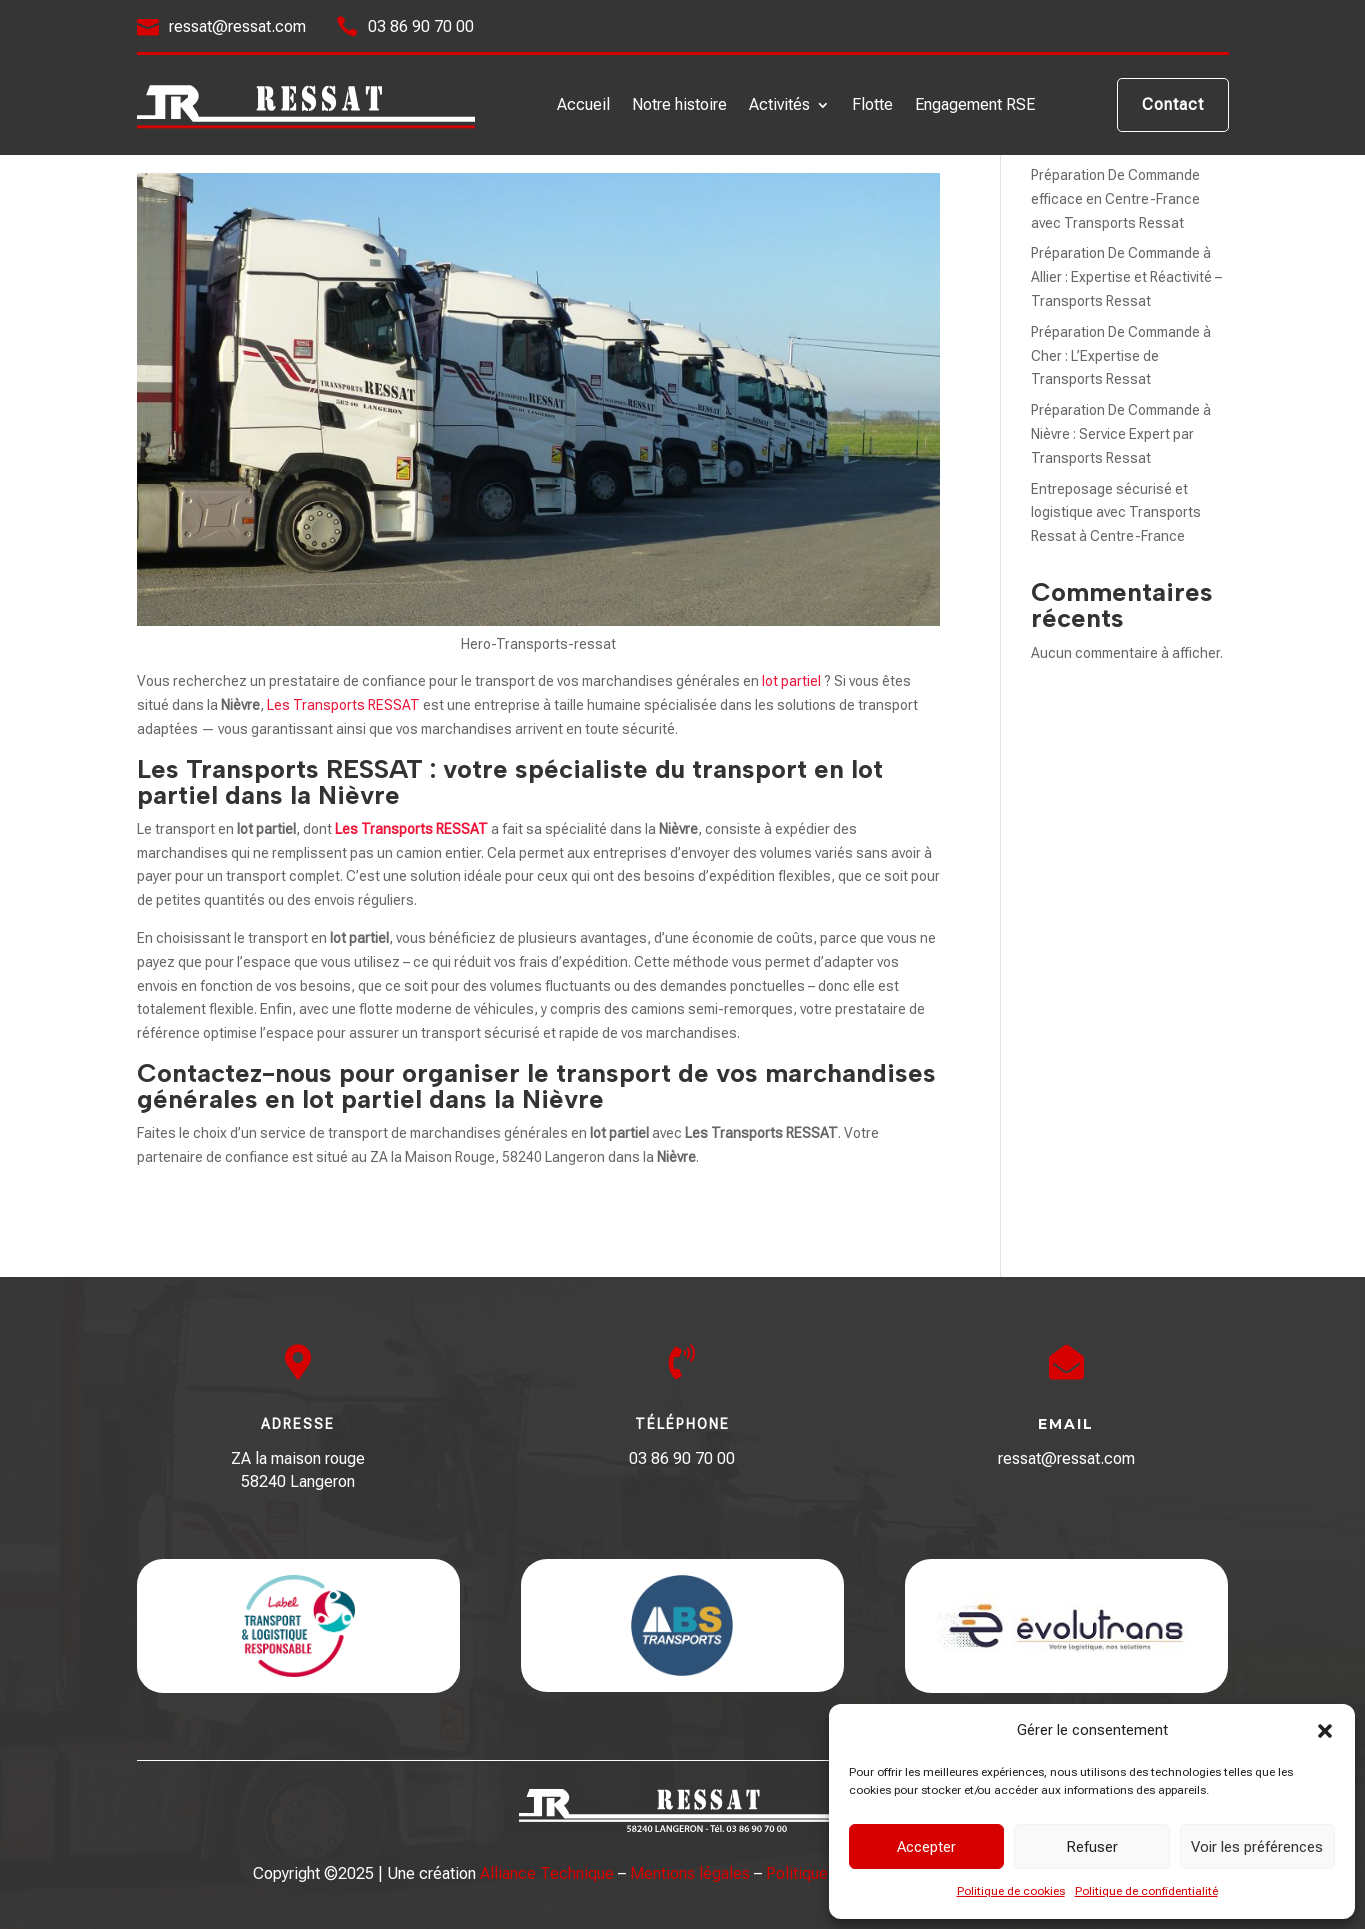 This screenshot has width=1365, height=1929. I want to click on Notre histoire, so click(679, 106).